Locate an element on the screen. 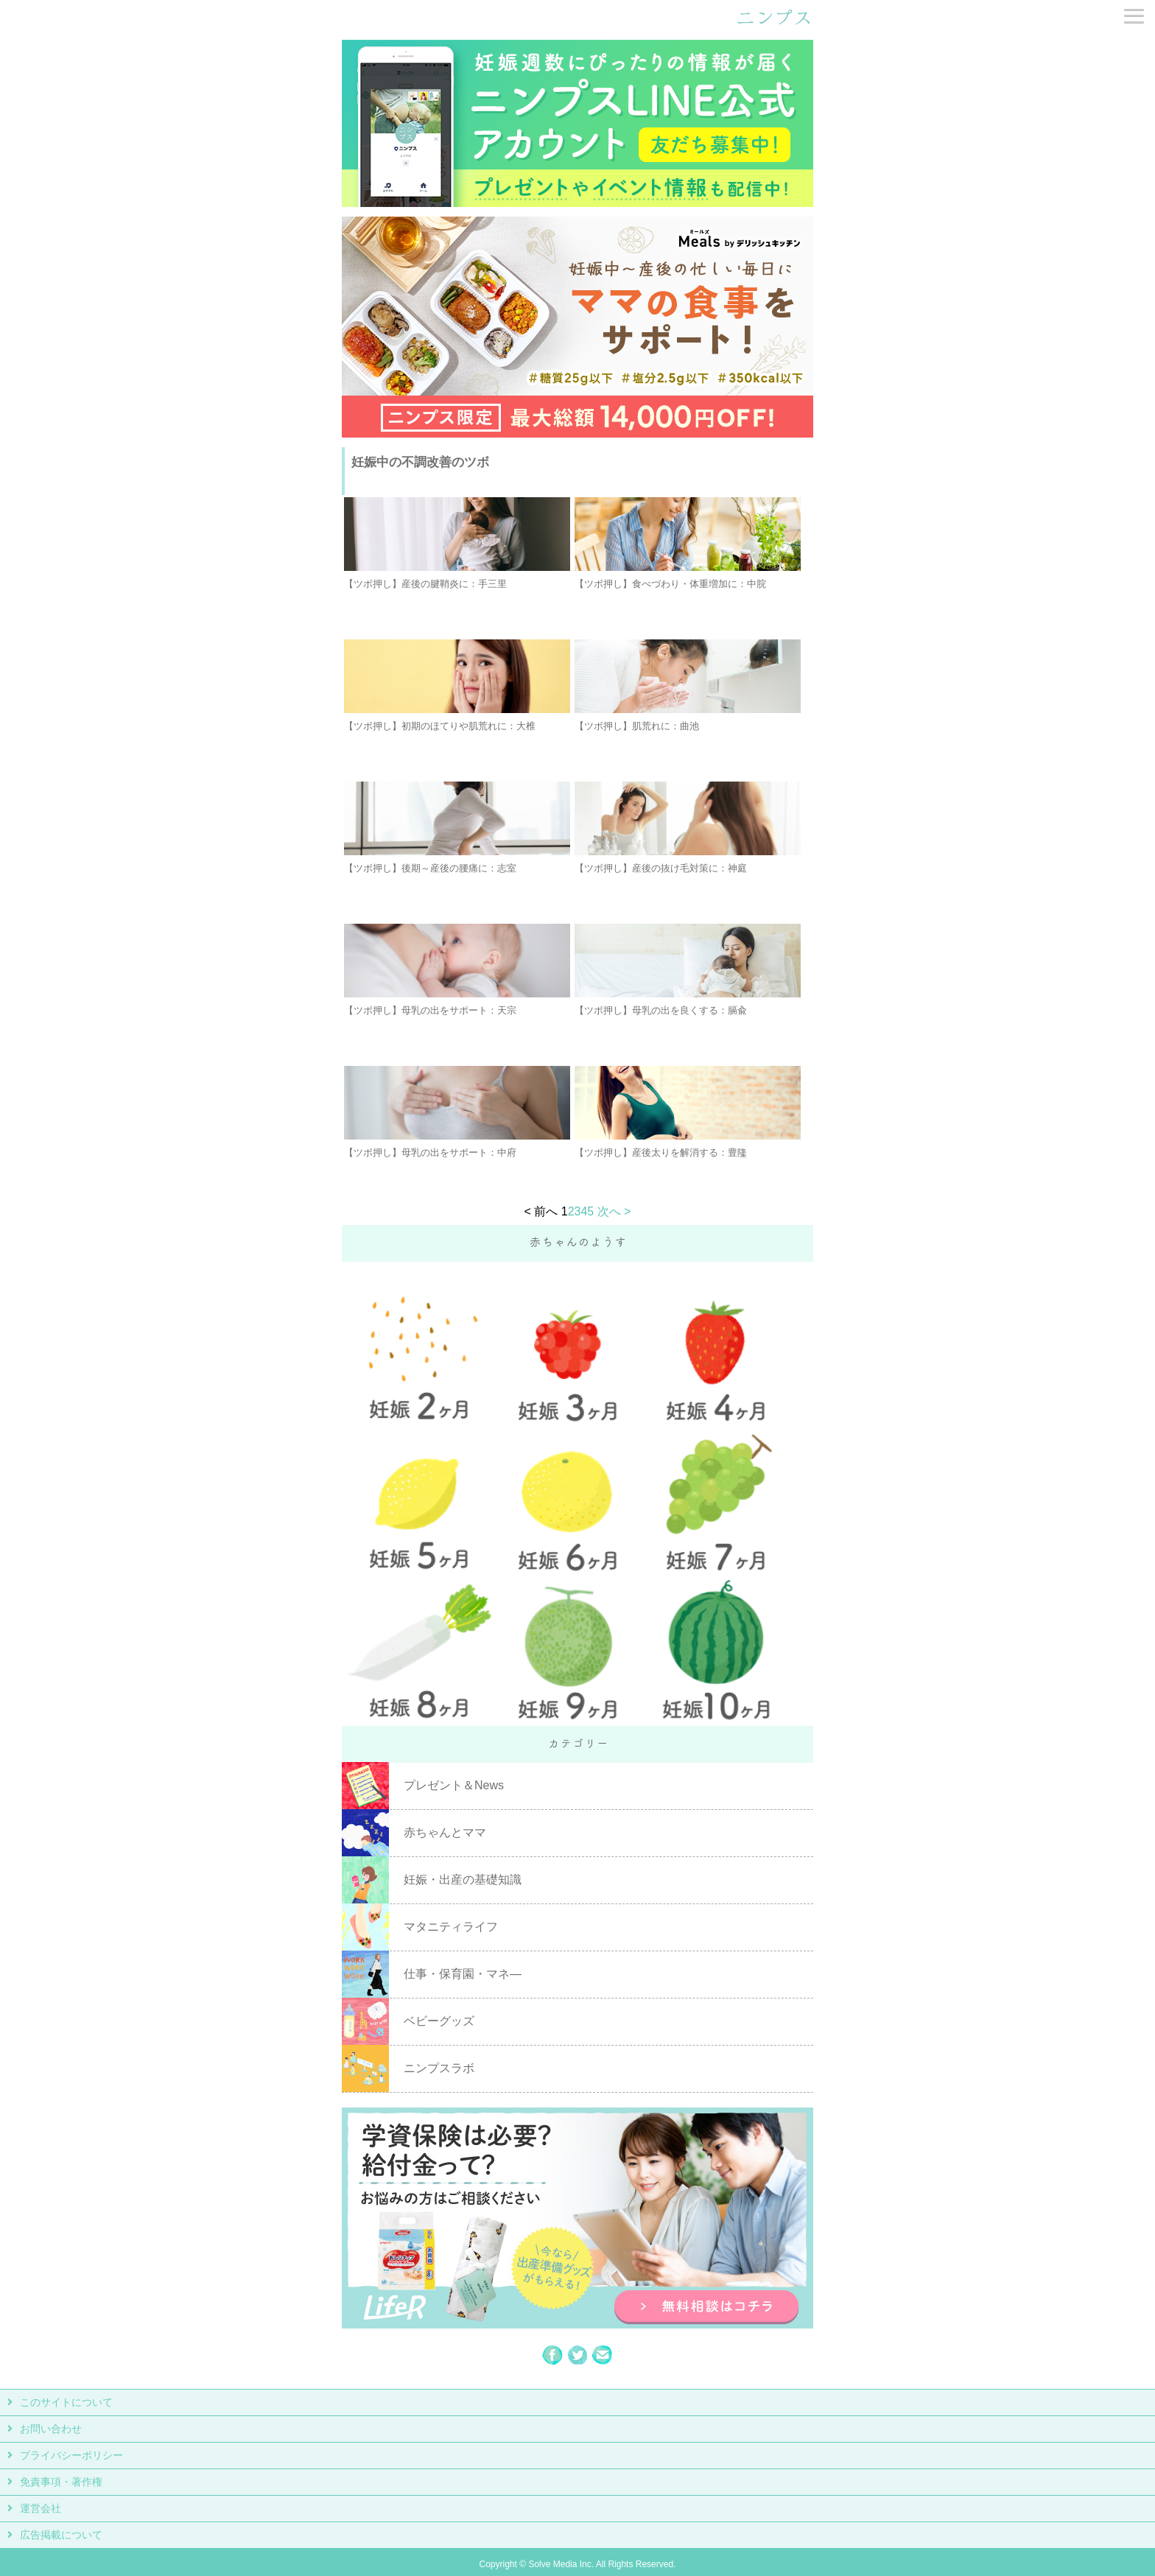  仕事・保育園・マネ― is located at coordinates (463, 1974).